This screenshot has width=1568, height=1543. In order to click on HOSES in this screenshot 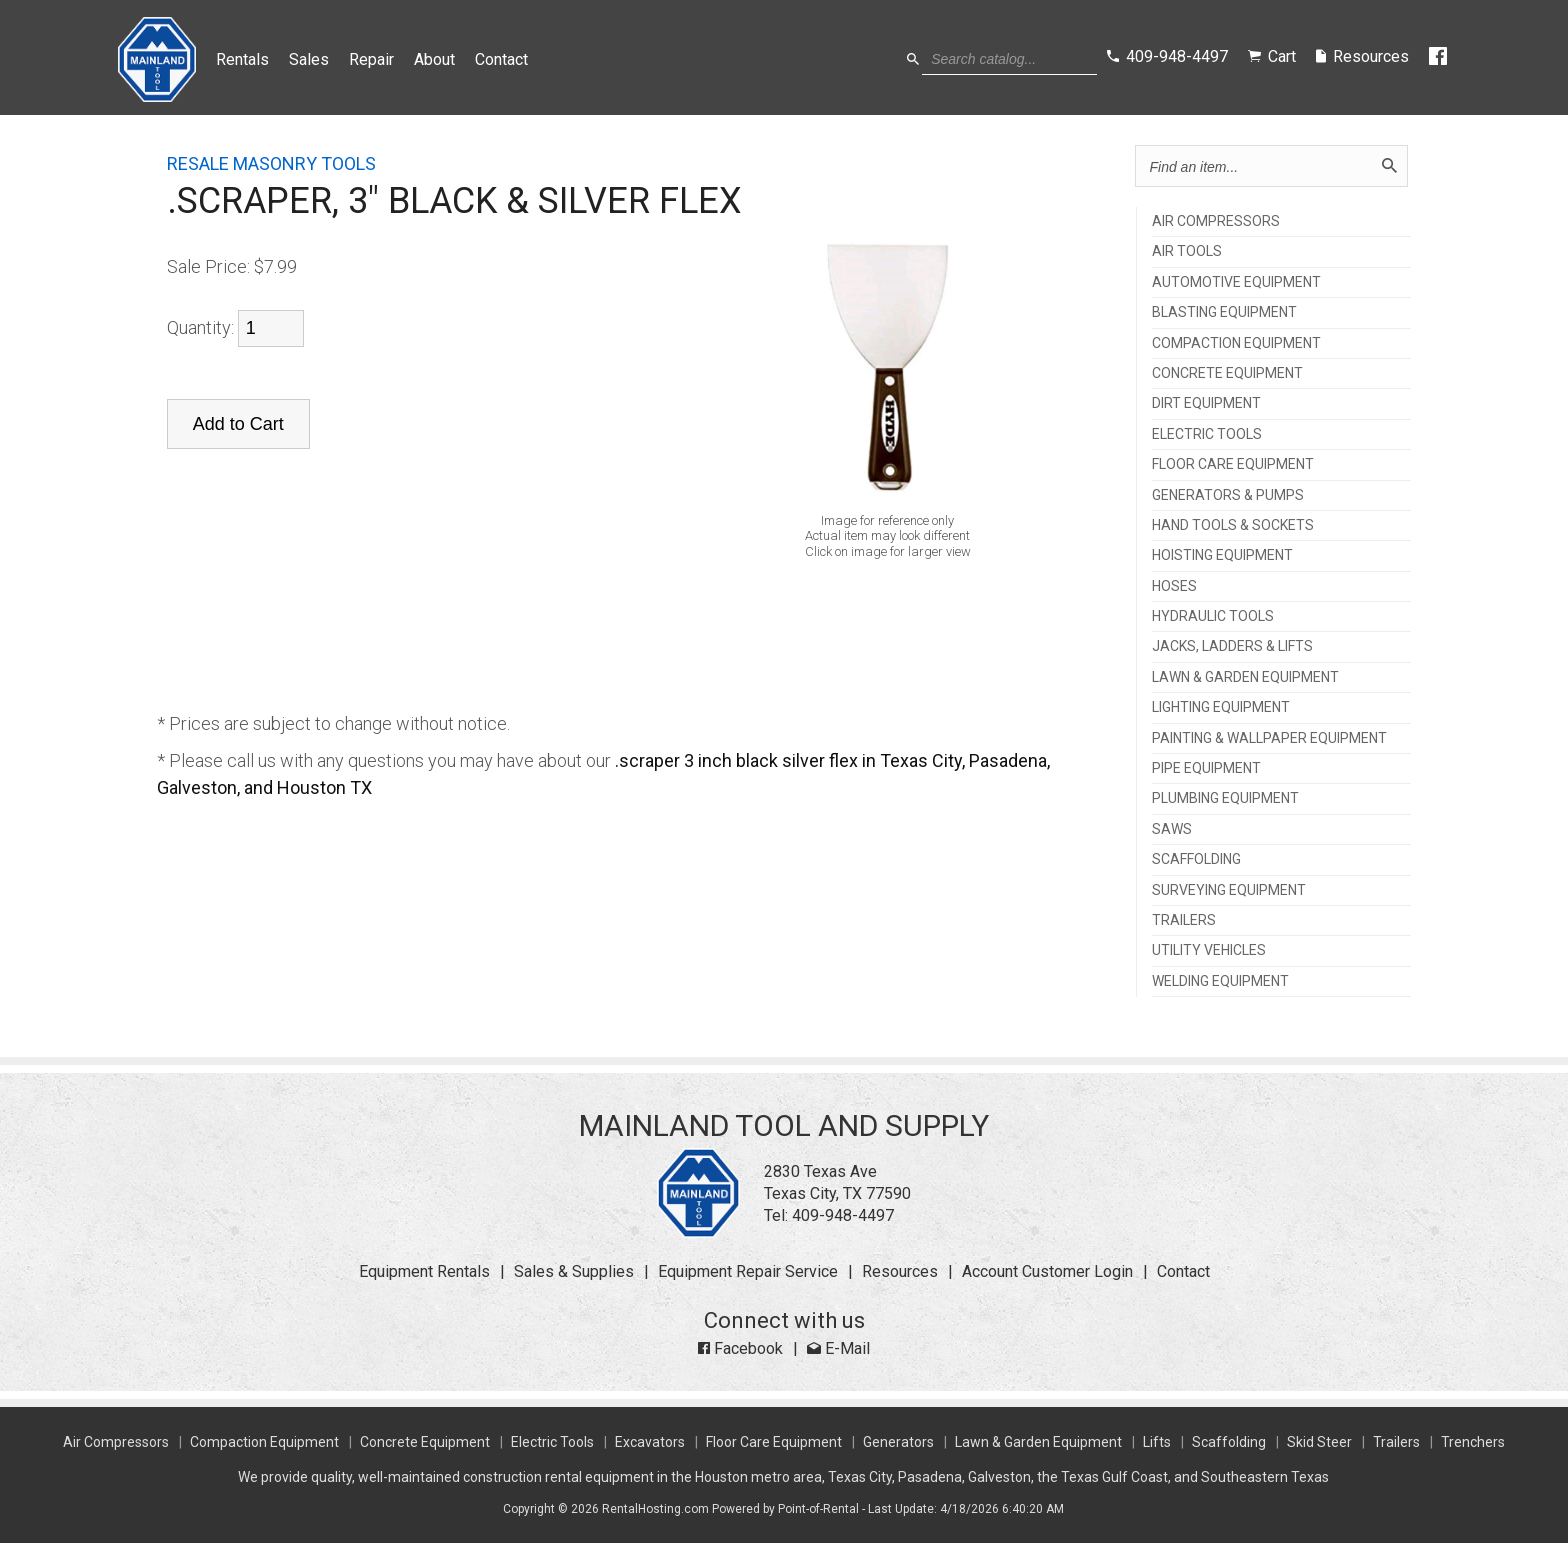, I will do `click(1174, 586)`.